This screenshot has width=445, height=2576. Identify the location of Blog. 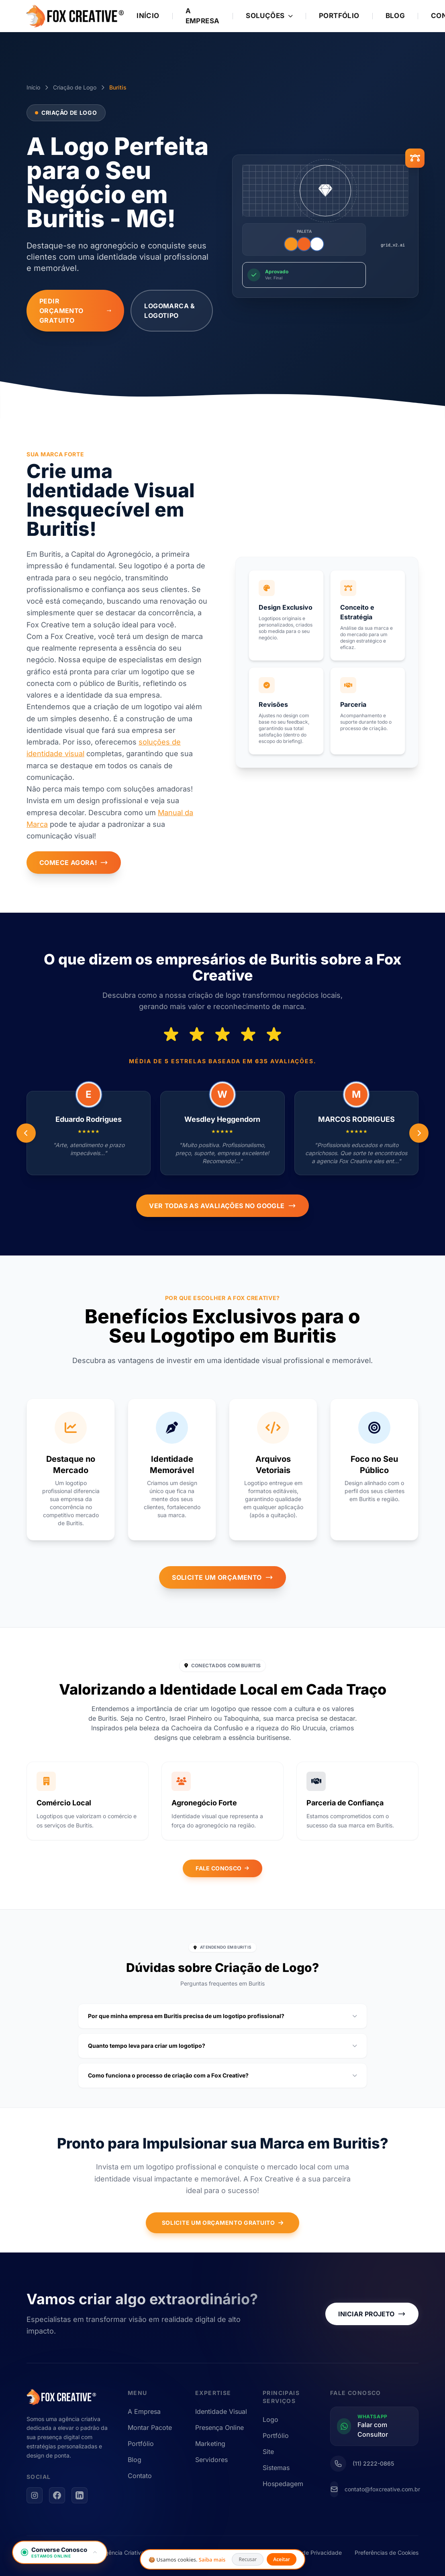
(395, 16).